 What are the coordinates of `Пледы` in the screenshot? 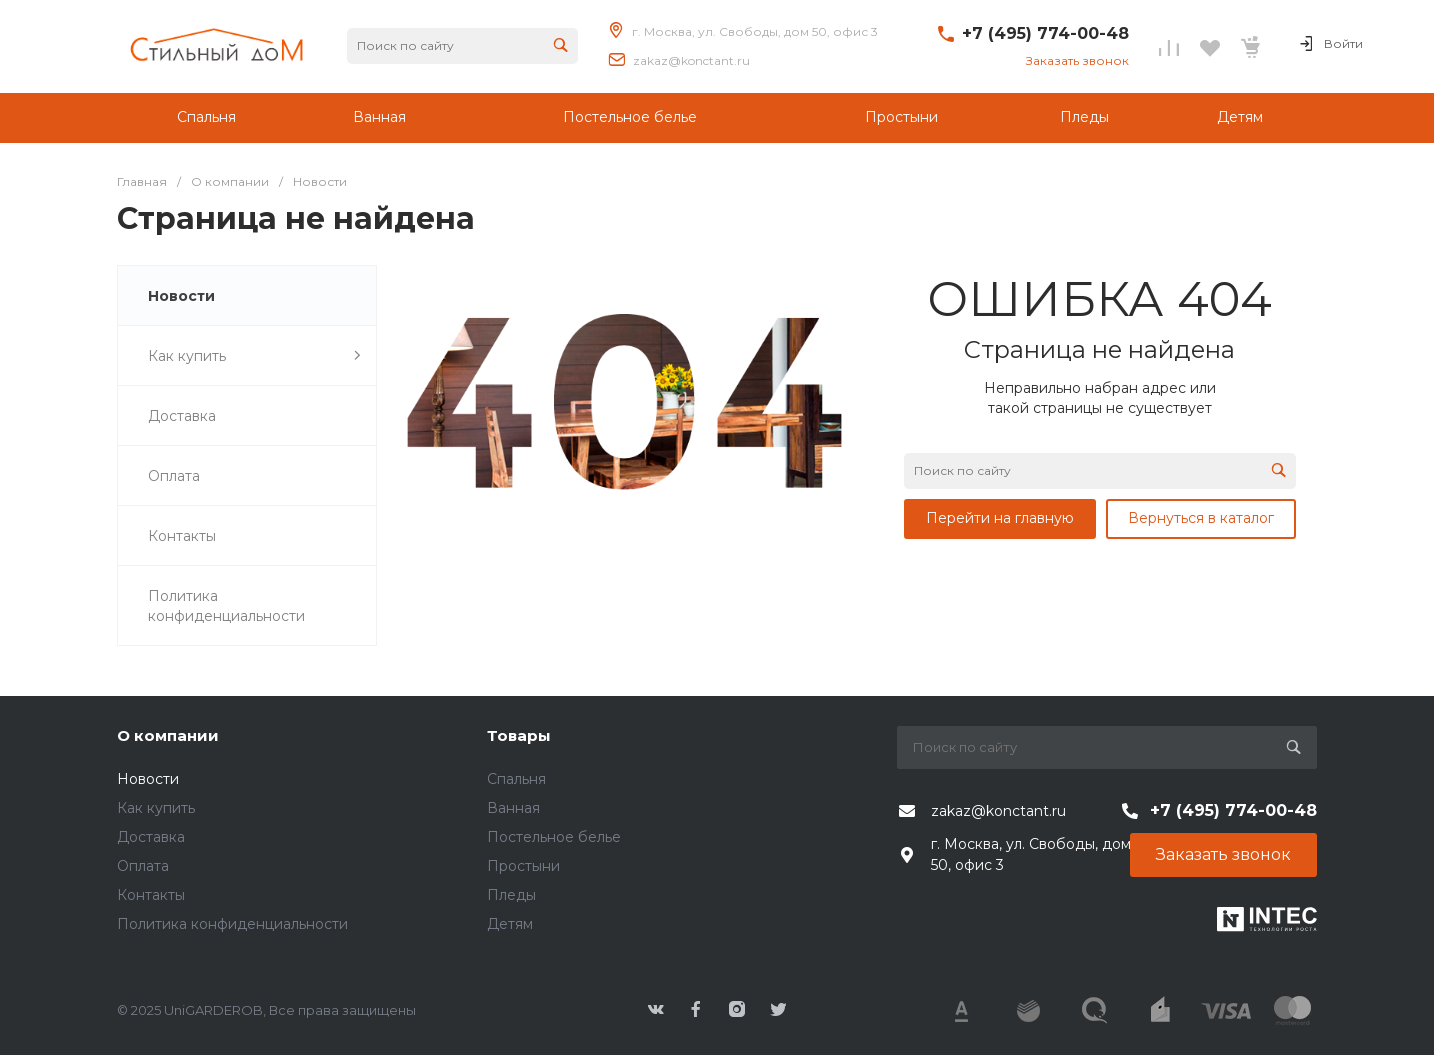 It's located at (511, 895).